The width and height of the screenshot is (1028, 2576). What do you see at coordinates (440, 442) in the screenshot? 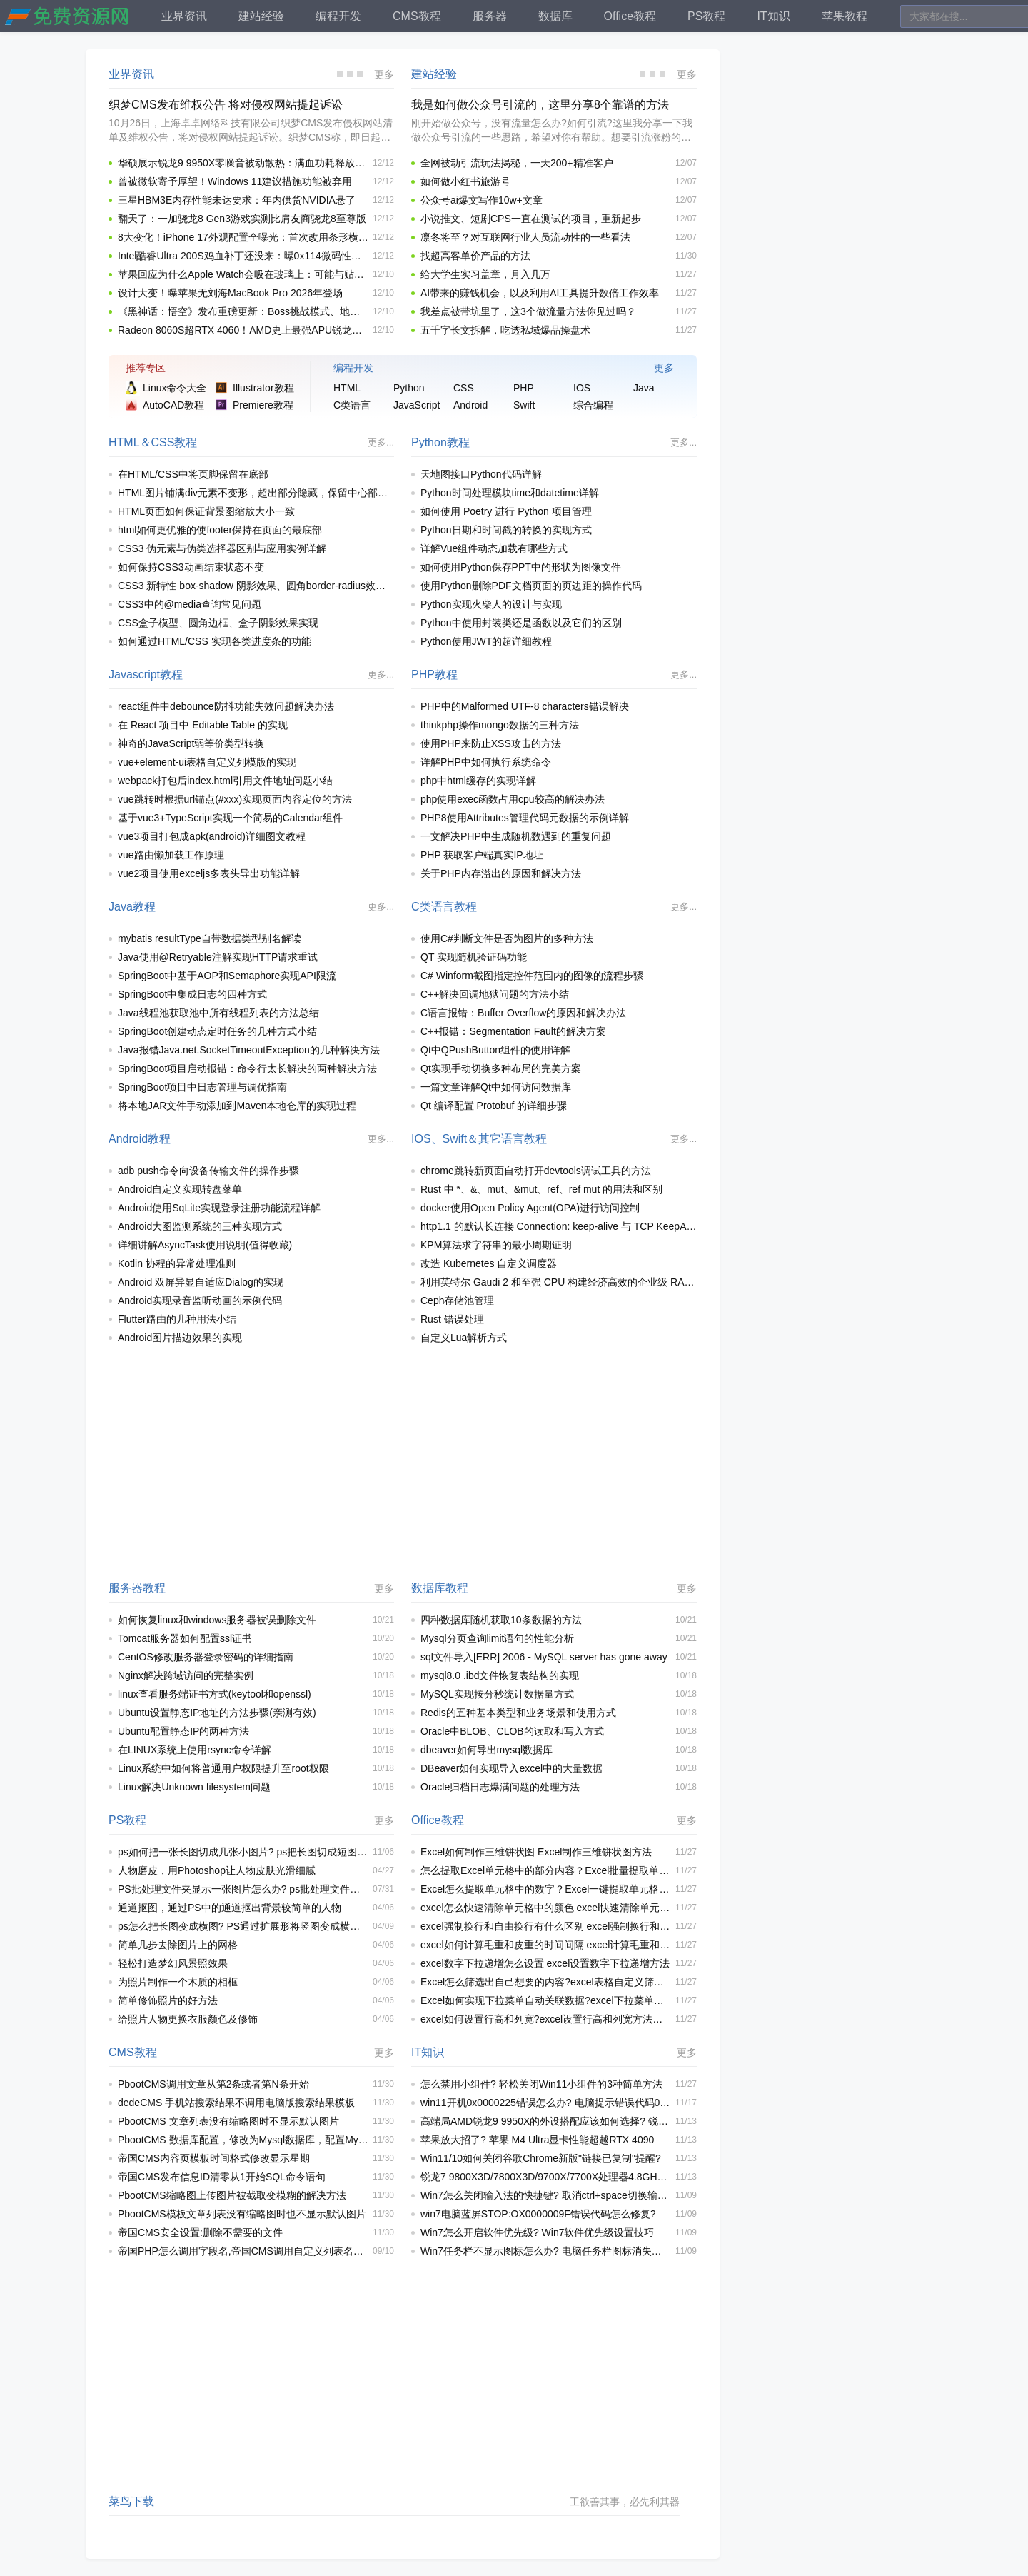
I see `Python教程` at bounding box center [440, 442].